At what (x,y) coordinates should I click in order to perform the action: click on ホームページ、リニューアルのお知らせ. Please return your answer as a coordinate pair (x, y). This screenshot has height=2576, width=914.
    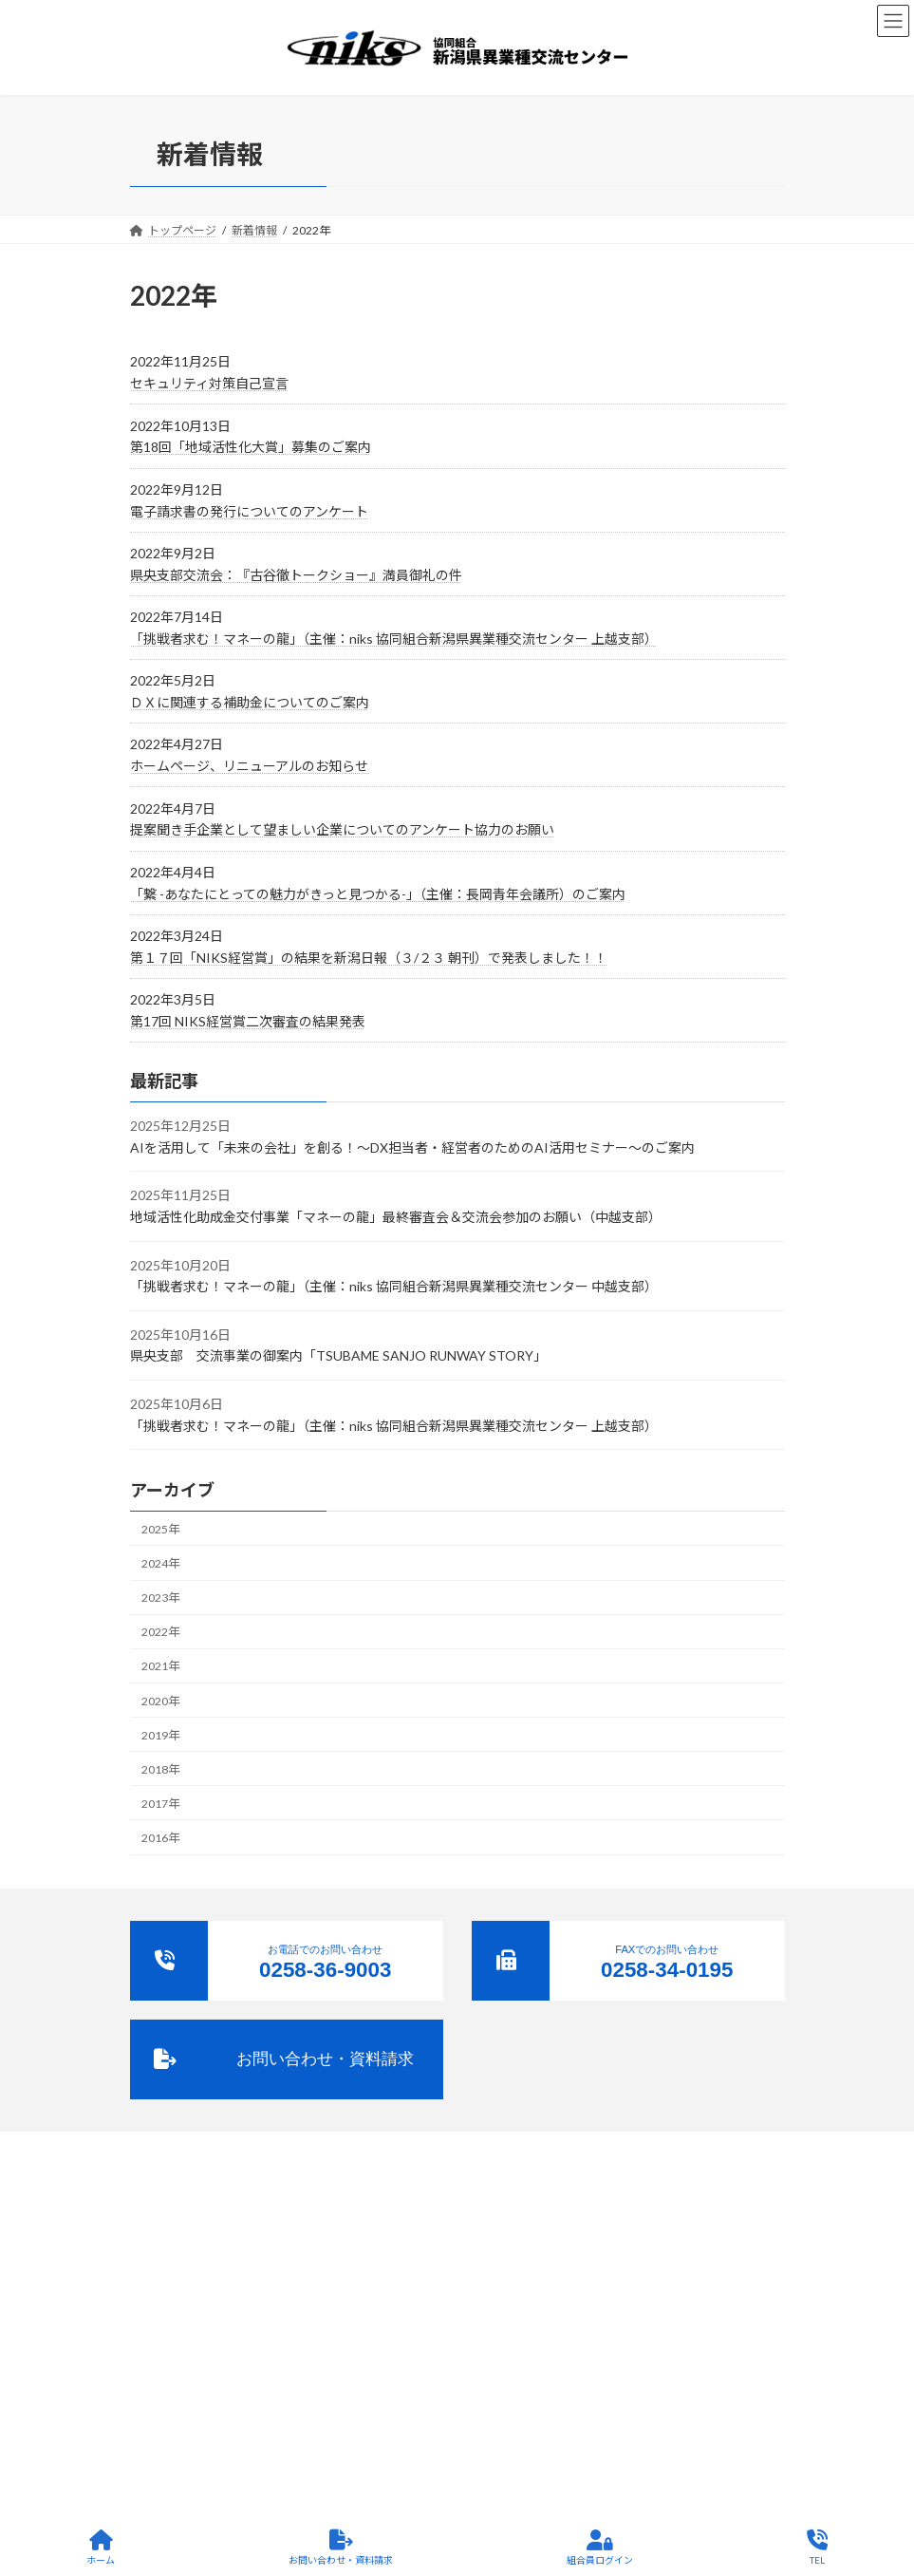
    Looking at the image, I should click on (250, 766).